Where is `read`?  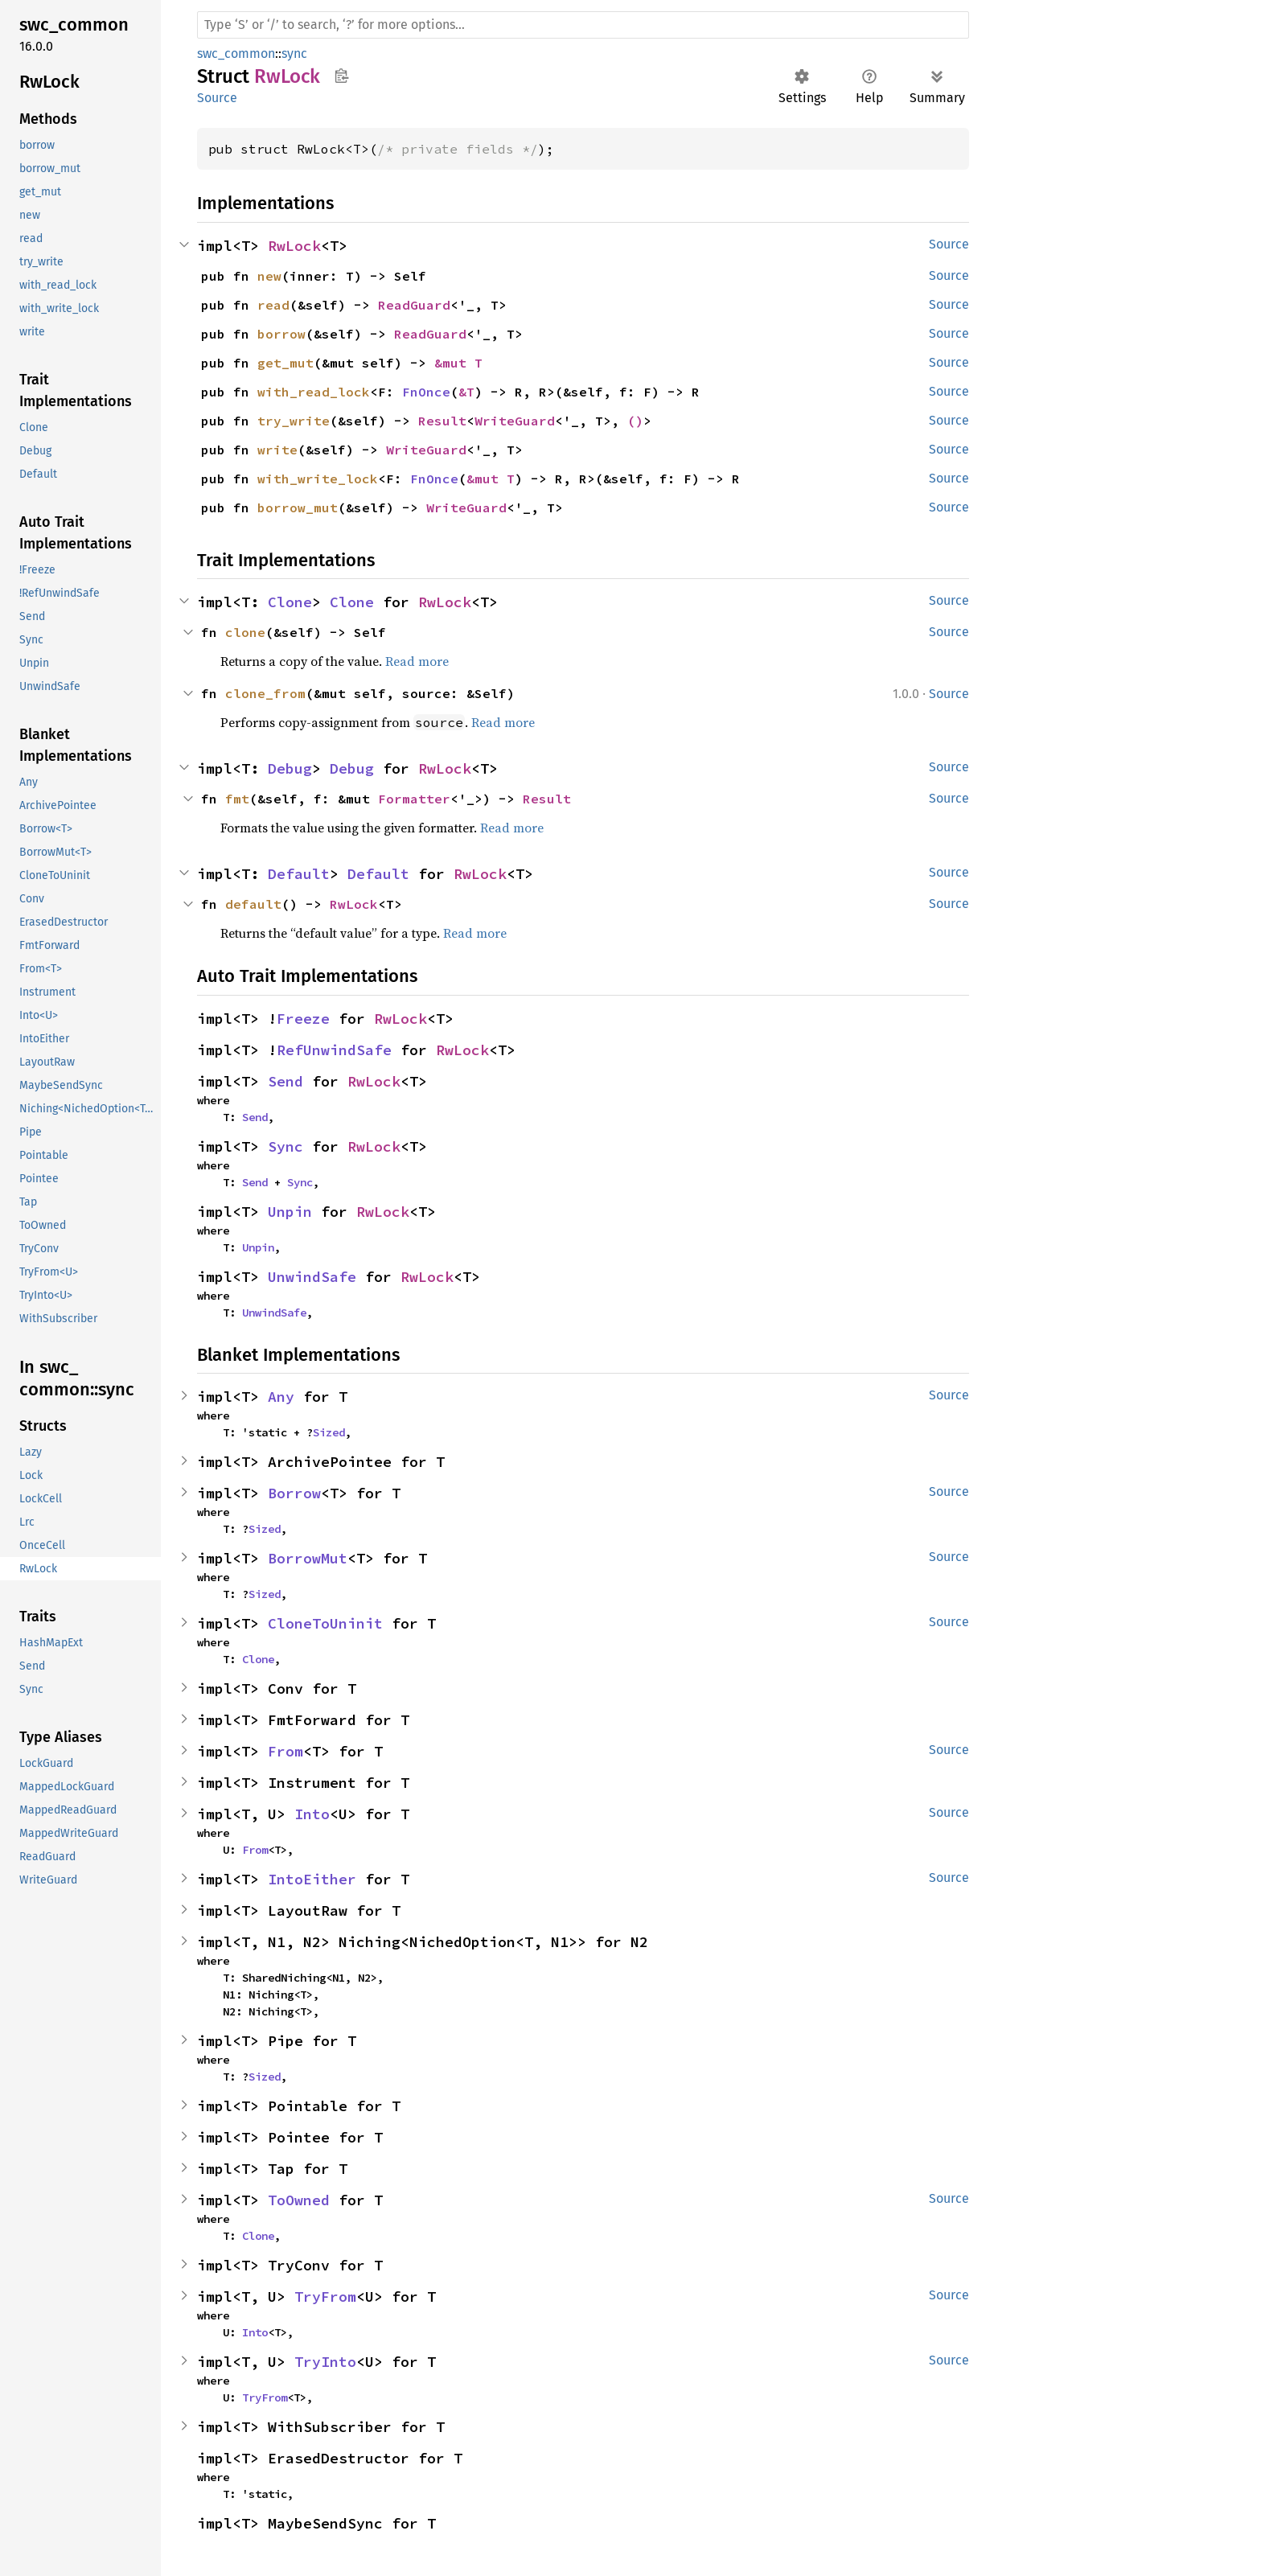 read is located at coordinates (273, 305).